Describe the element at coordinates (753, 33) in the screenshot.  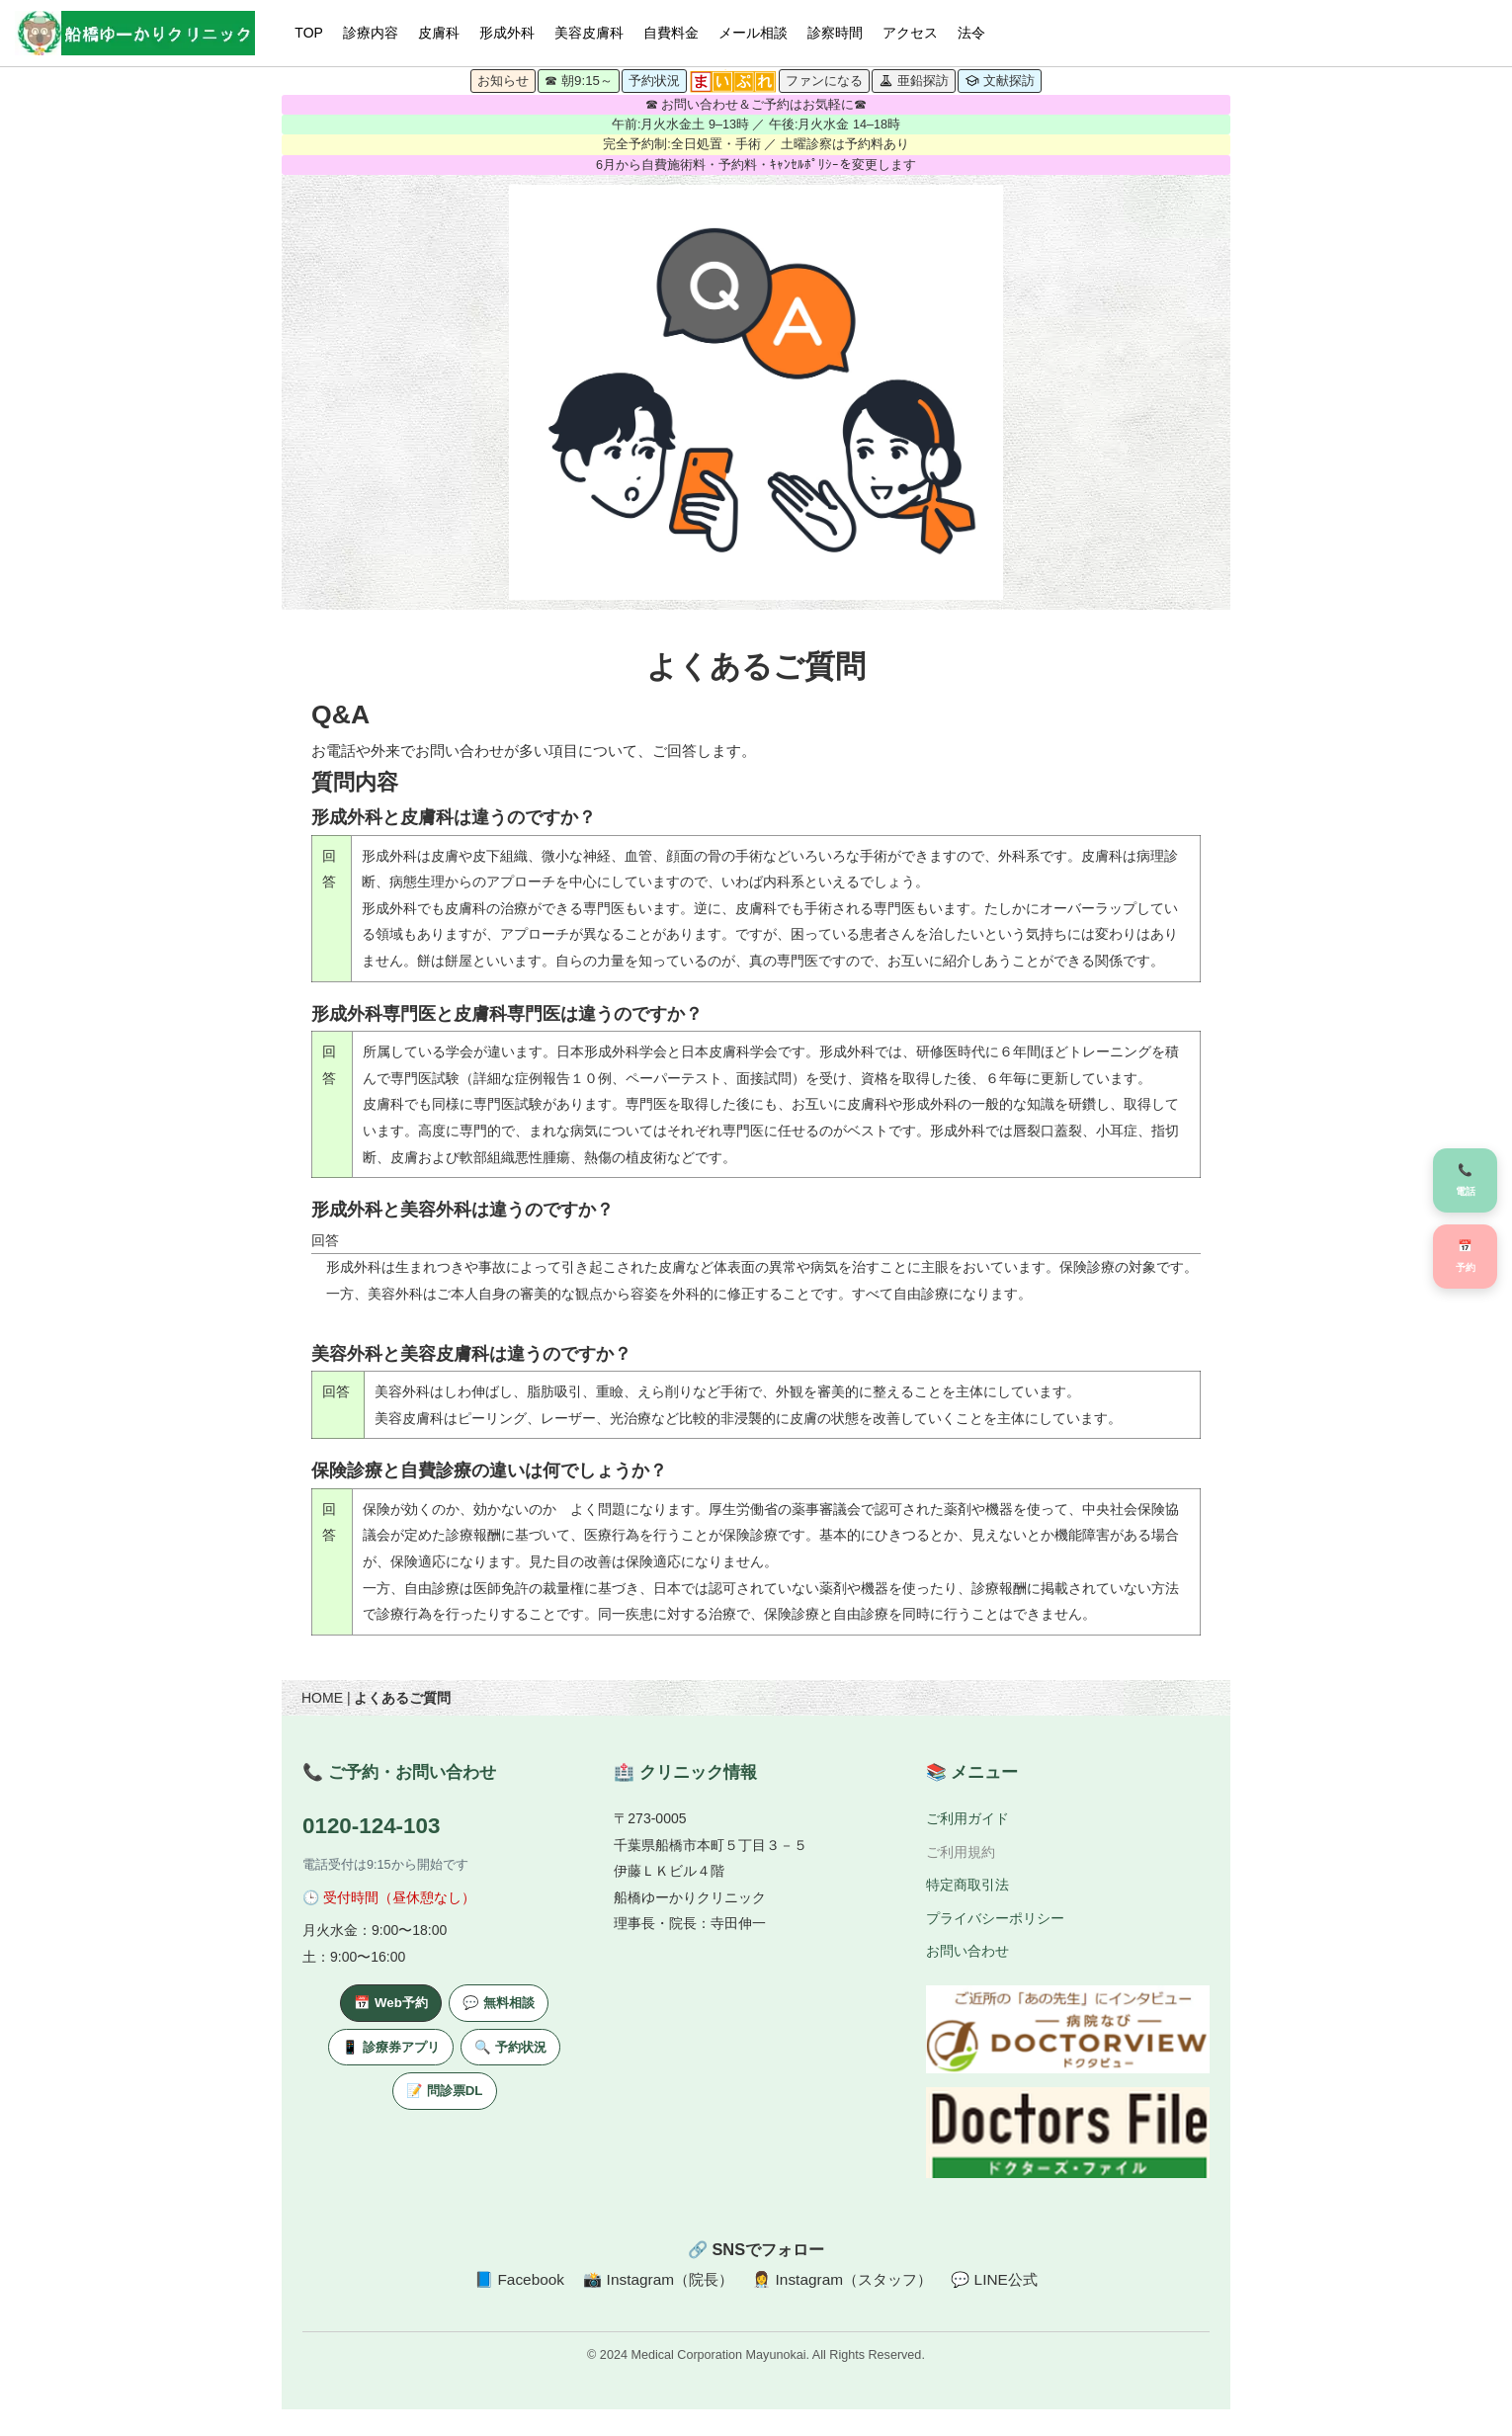
I see `メール相談` at that location.